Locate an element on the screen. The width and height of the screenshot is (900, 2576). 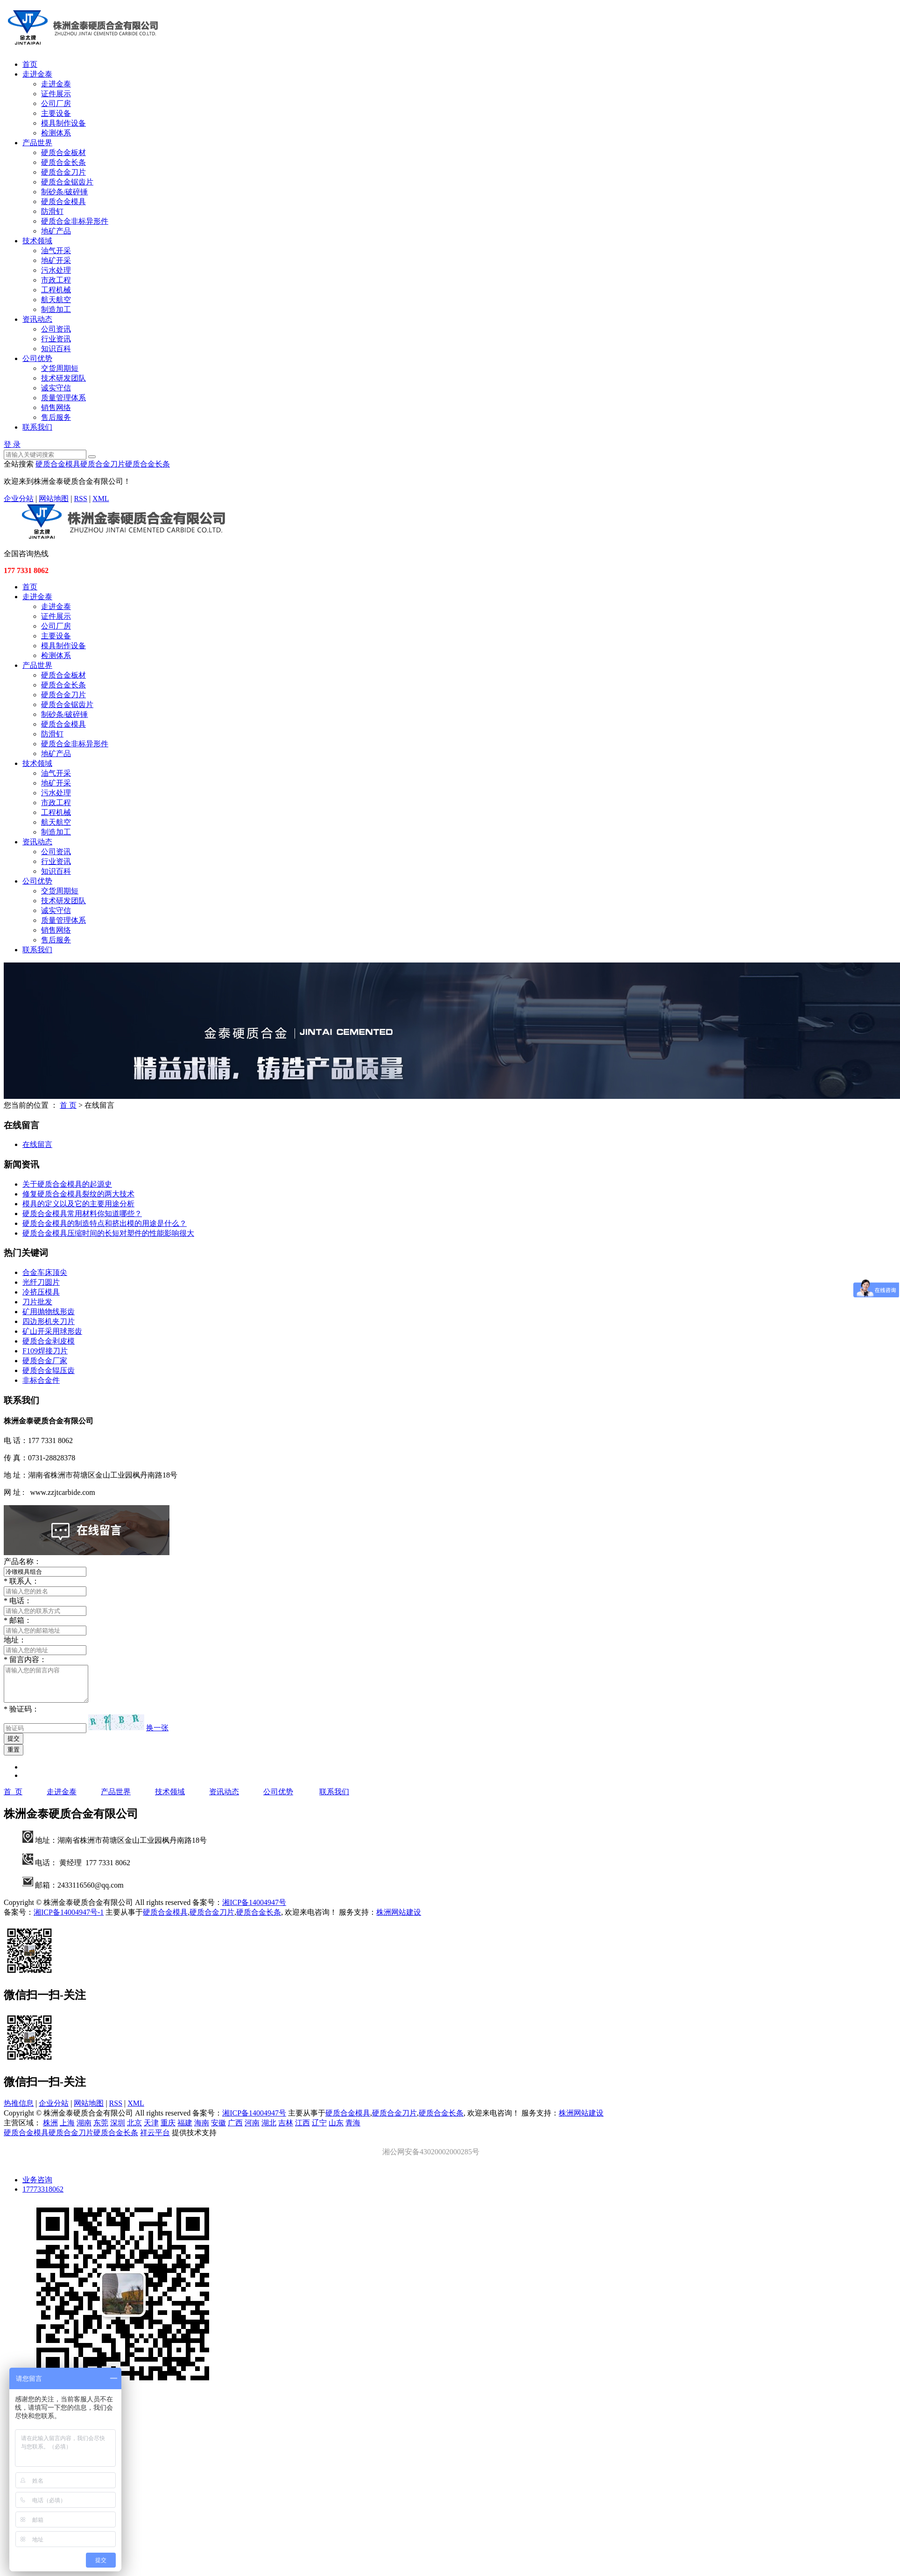
XML is located at coordinates (100, 498).